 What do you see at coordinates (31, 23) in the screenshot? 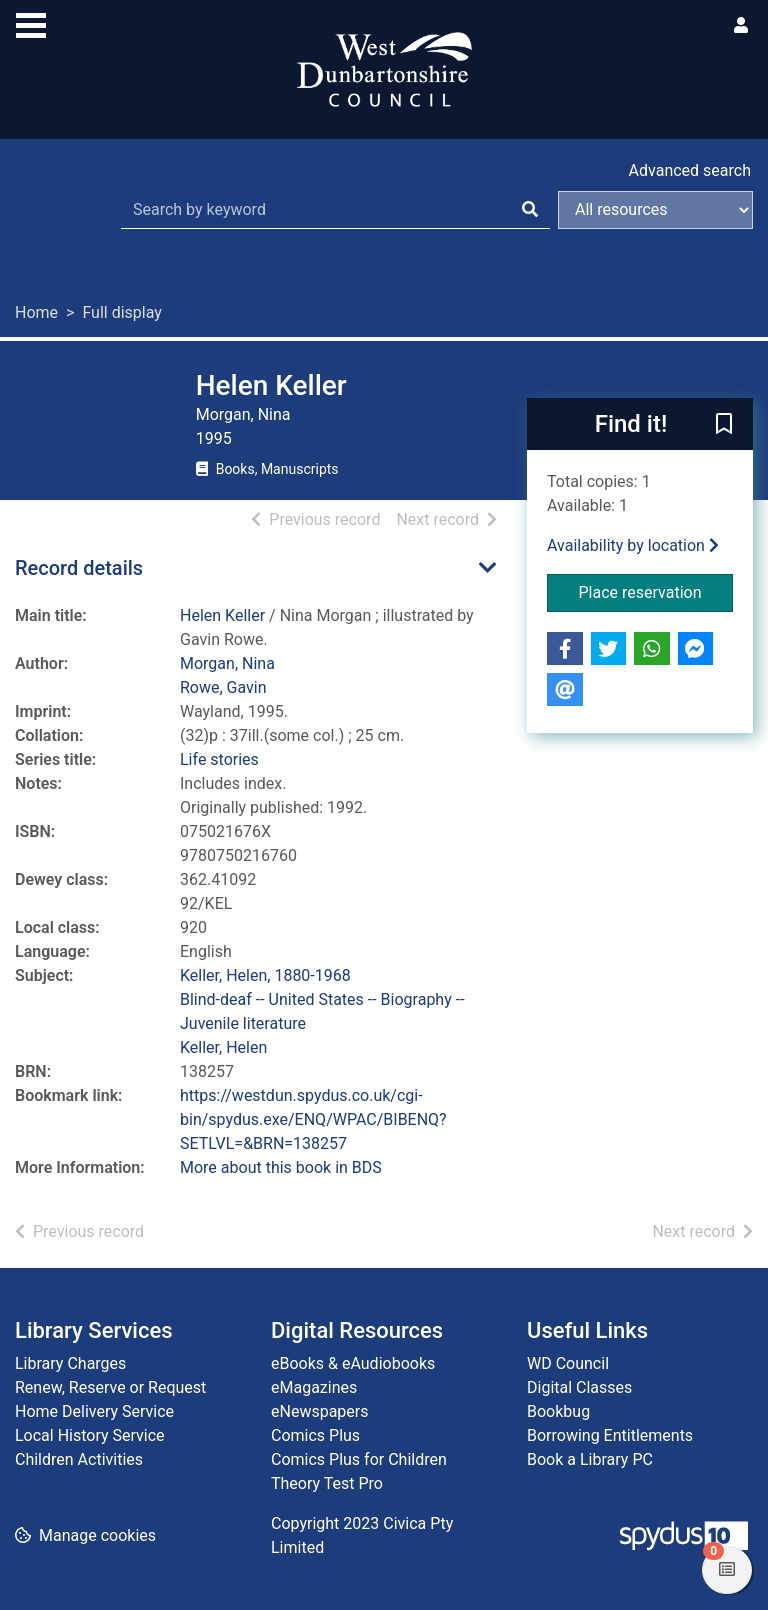
I see `[Toggle navigation]` at bounding box center [31, 23].